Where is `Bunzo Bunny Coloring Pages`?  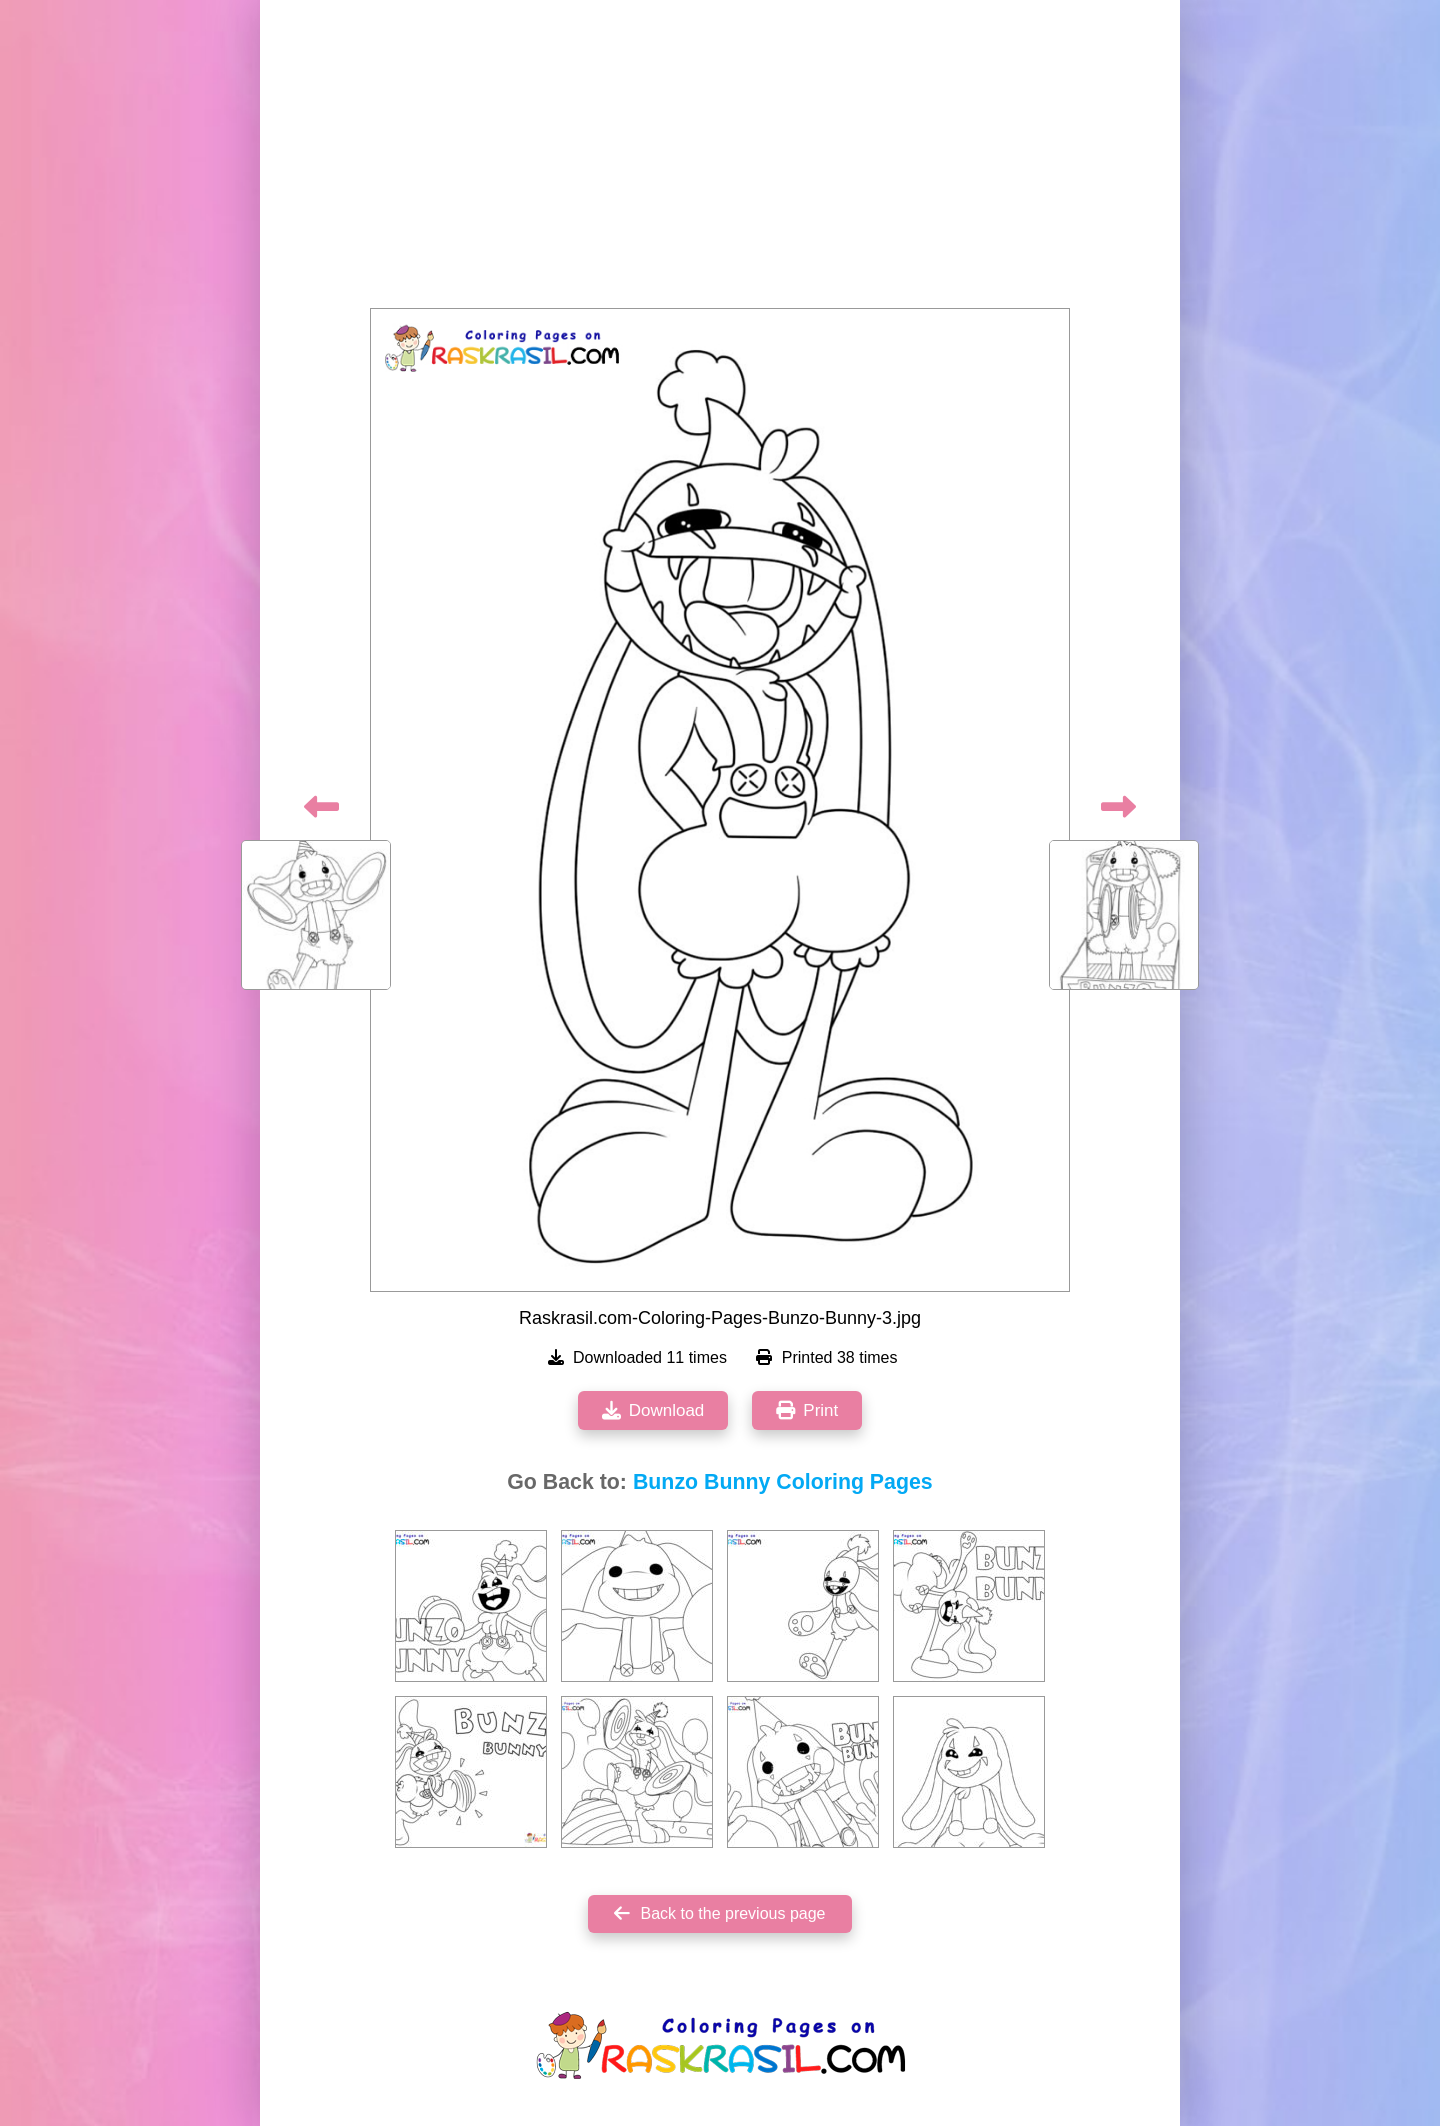 Bunzo Bunny Coloring Pages is located at coordinates (783, 1482).